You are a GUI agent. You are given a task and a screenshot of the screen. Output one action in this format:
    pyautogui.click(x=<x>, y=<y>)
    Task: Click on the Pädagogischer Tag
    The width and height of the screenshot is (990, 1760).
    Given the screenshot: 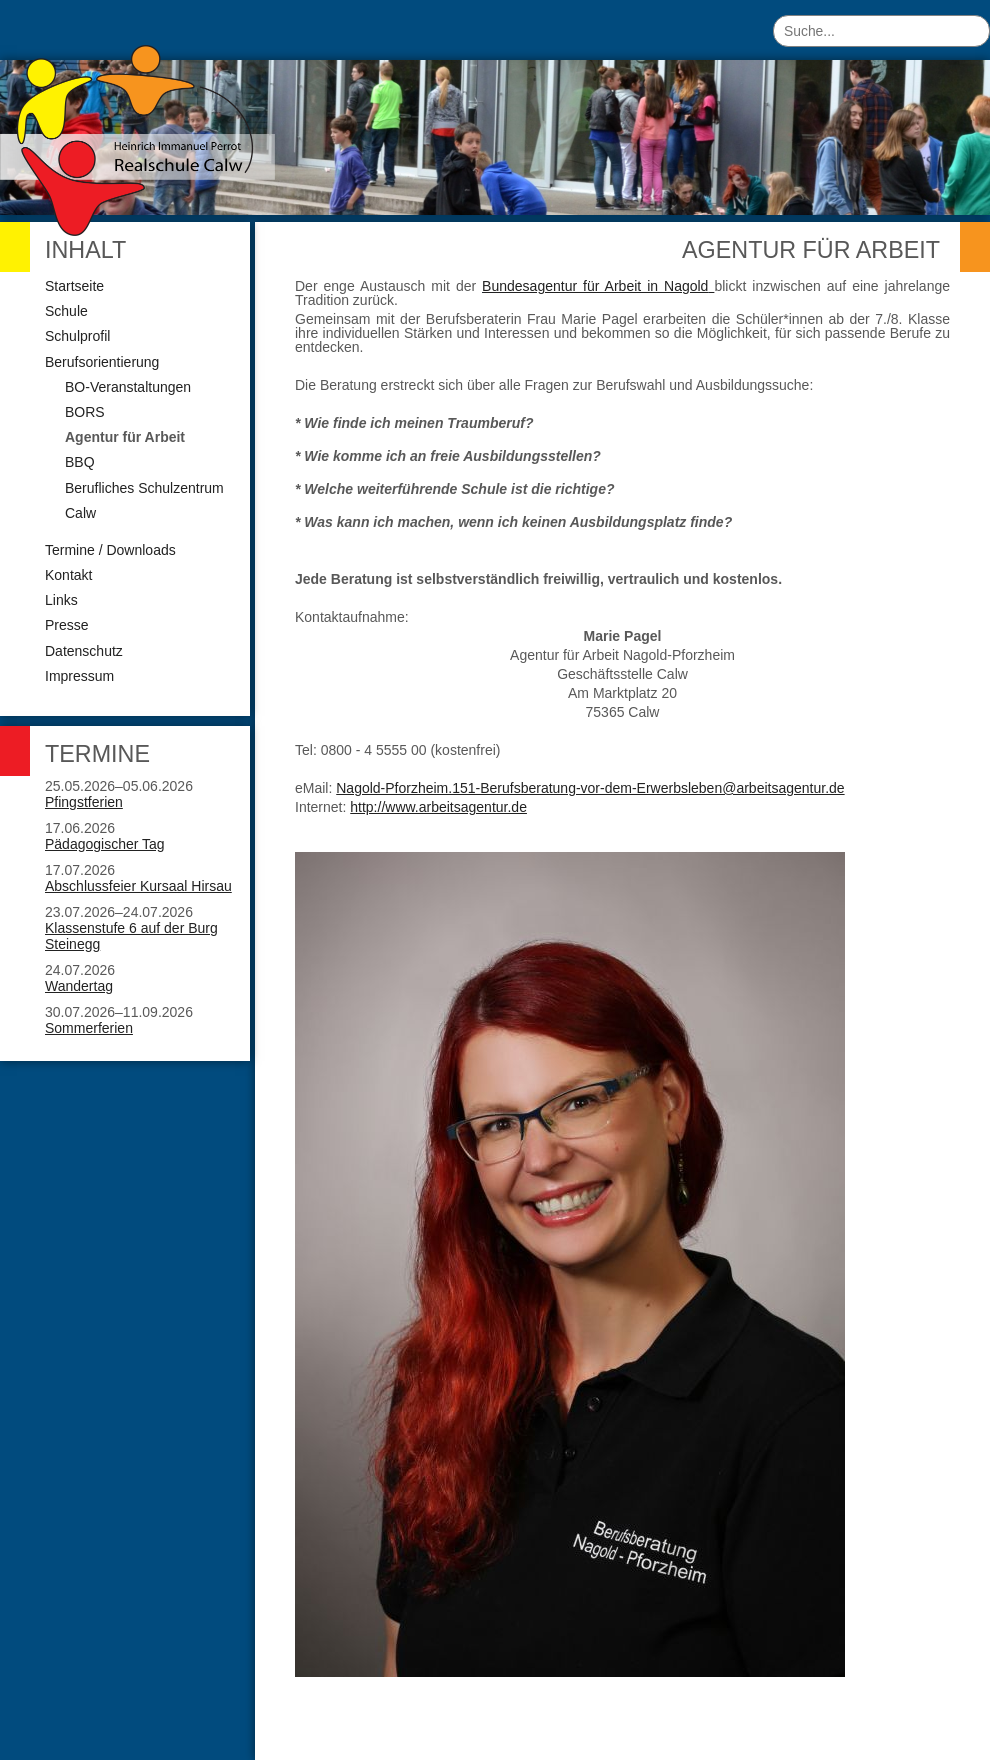 What is the action you would take?
    pyautogui.click(x=105, y=844)
    